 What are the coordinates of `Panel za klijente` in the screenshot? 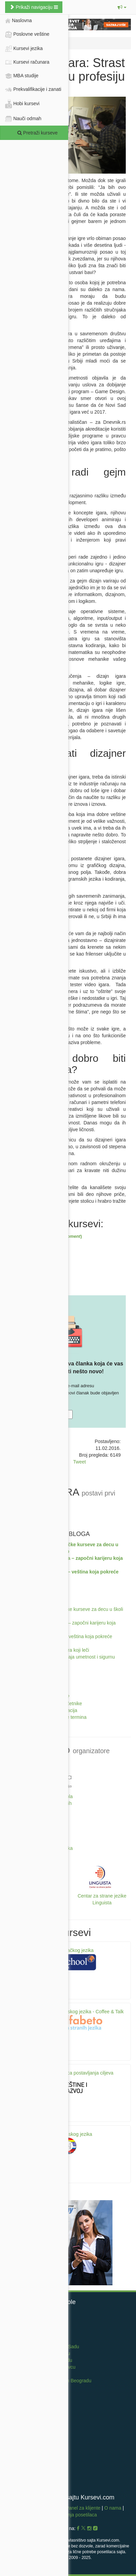 It's located at (84, 2508).